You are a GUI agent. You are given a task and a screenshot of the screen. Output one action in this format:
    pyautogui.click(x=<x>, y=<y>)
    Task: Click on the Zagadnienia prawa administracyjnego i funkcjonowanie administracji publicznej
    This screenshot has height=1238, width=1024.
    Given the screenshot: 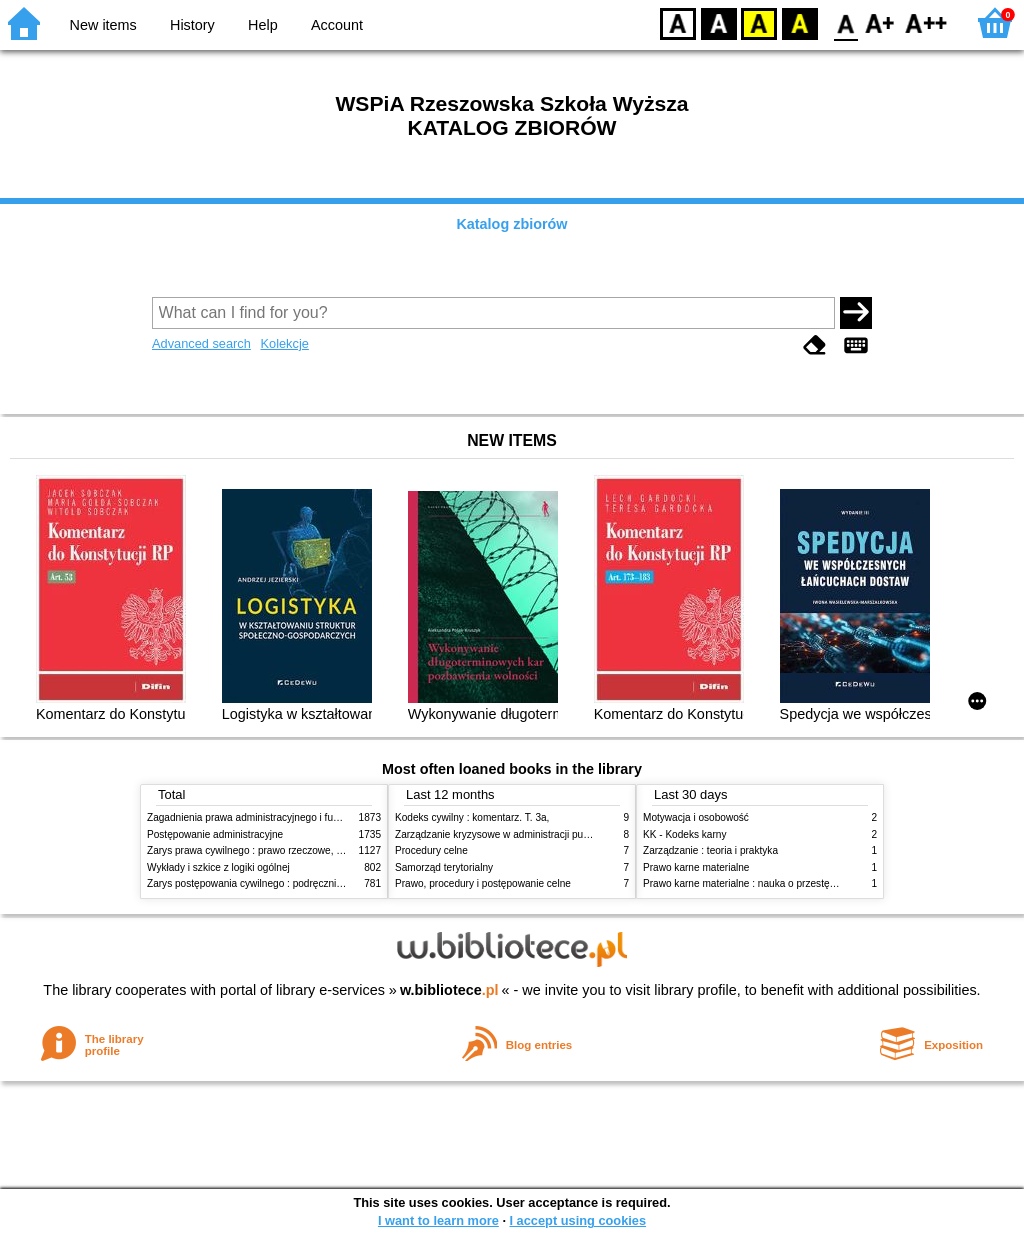 What is the action you would take?
    pyautogui.click(x=324, y=817)
    